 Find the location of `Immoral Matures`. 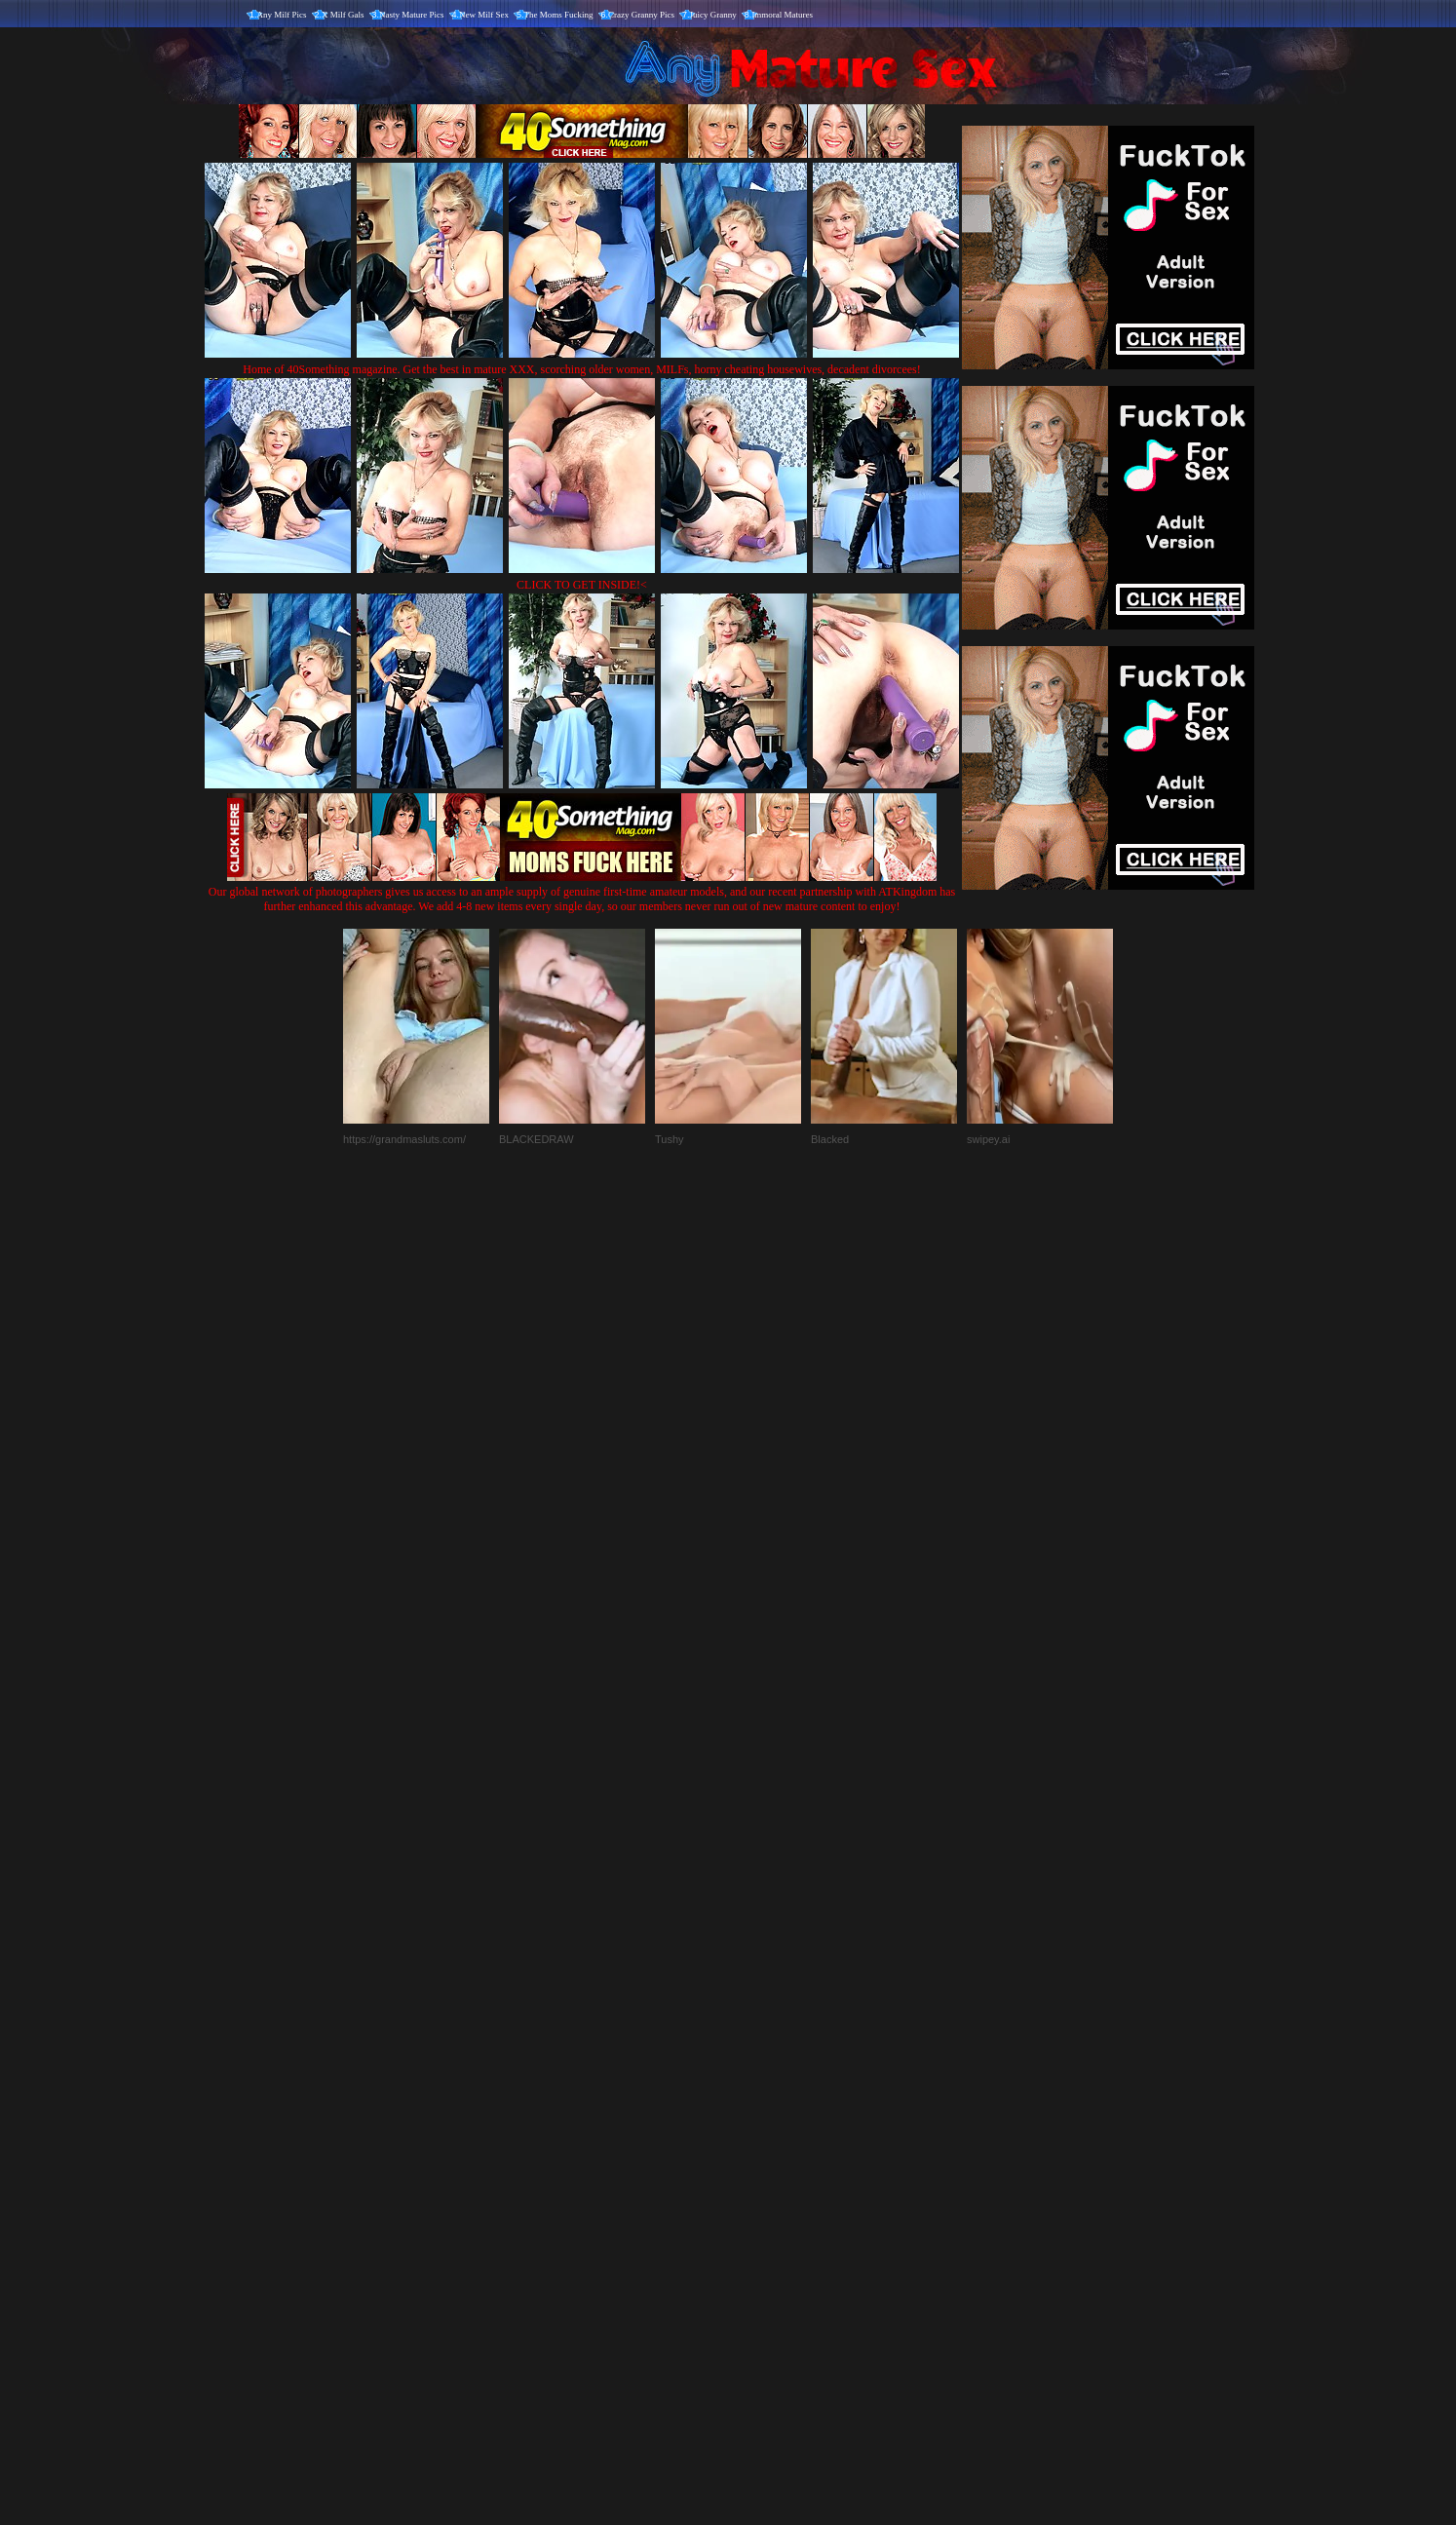

Immoral Matures is located at coordinates (782, 14).